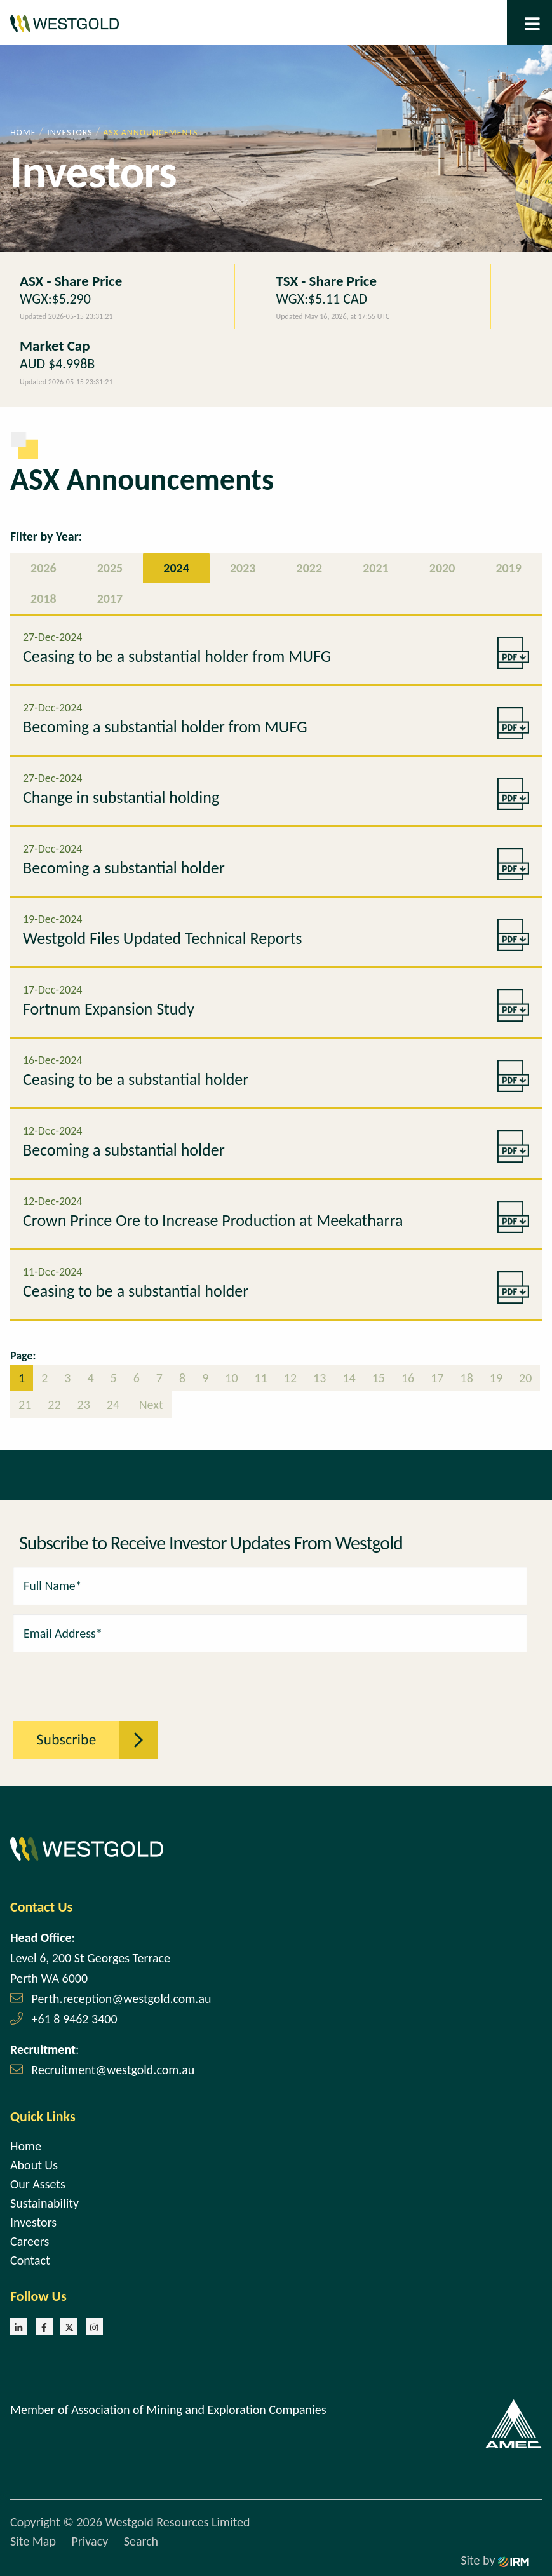 The image size is (552, 2576). I want to click on Becoming a substantial holder from MUFG, so click(165, 727).